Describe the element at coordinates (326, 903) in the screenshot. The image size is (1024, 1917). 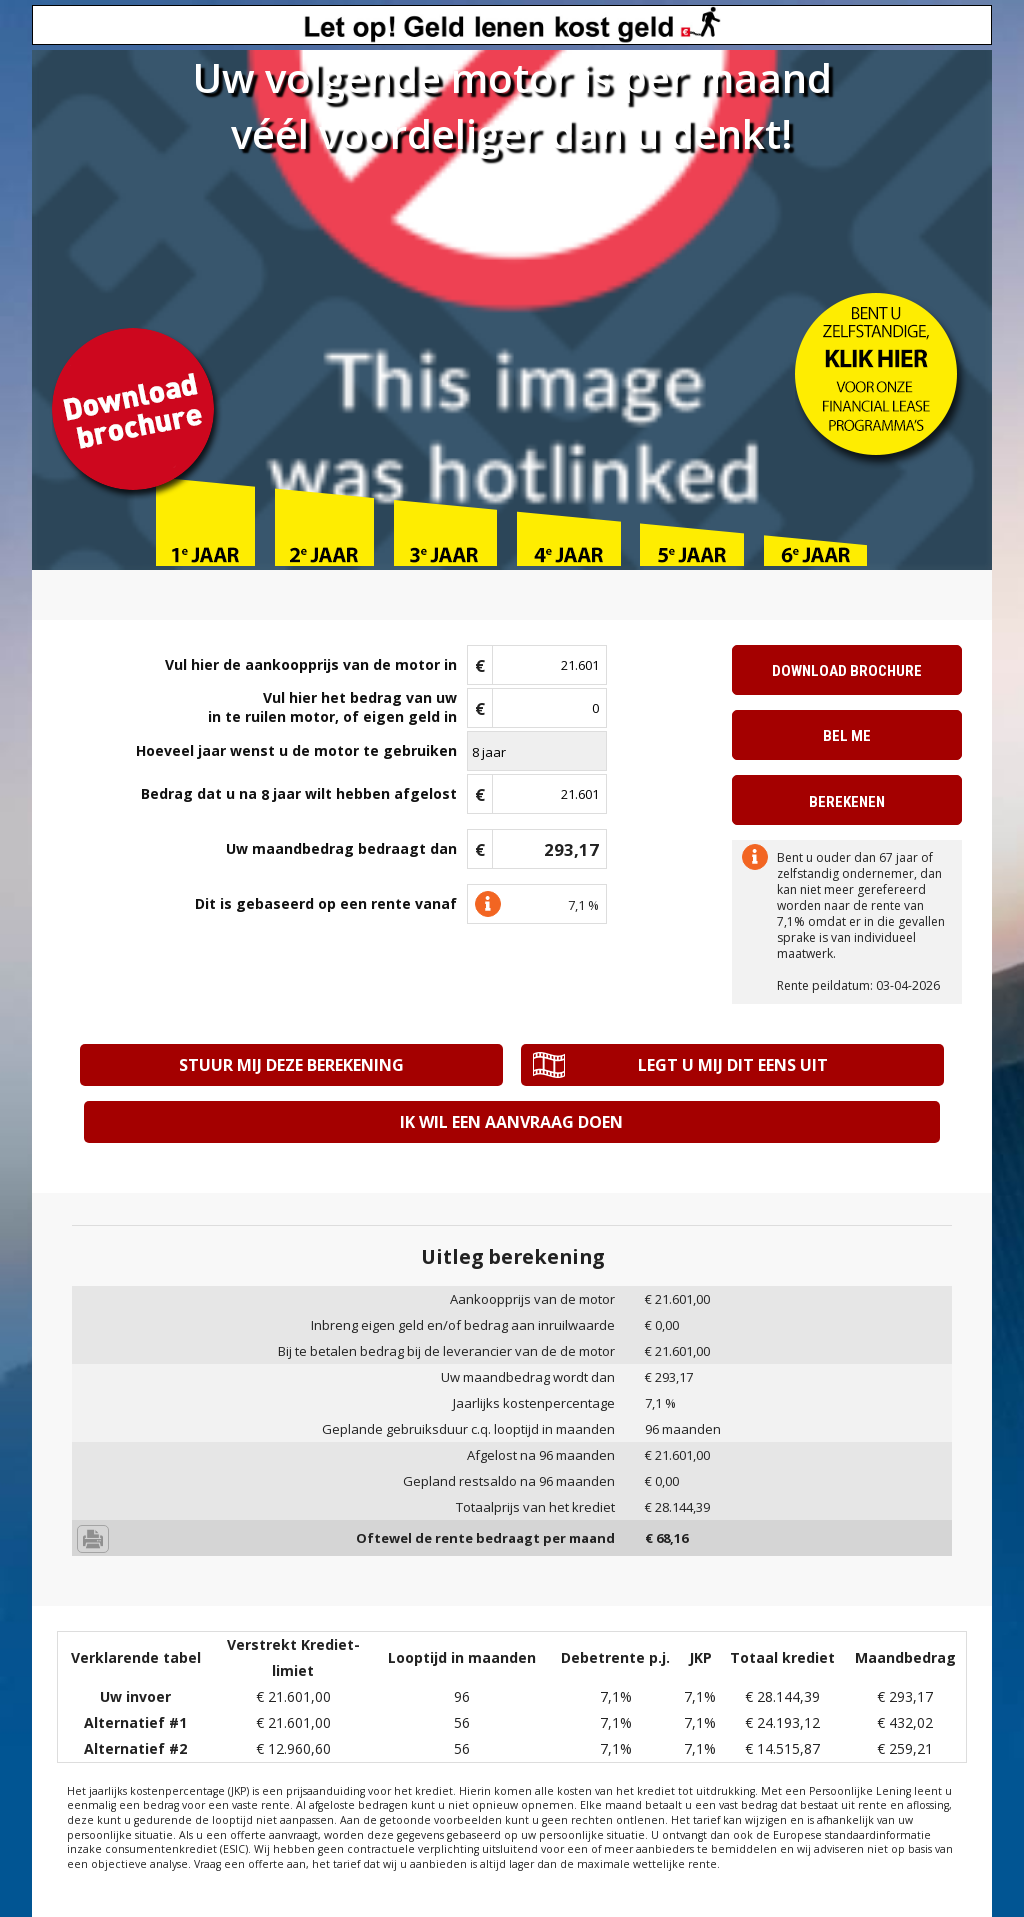
I see `Dit is gebaseerd op een rente vanaf` at that location.